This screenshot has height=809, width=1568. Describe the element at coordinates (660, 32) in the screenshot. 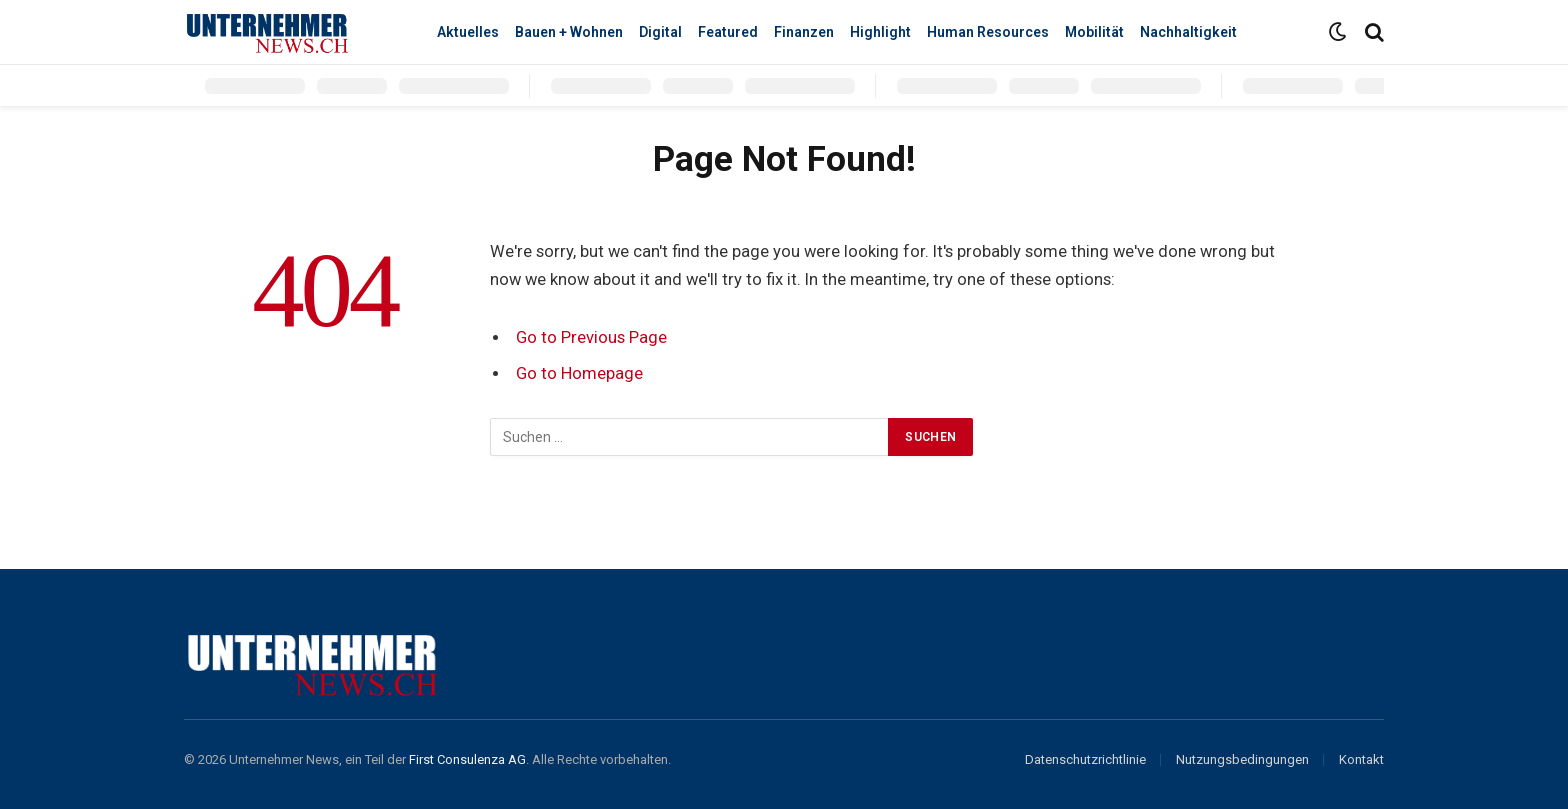

I see `Digital` at that location.